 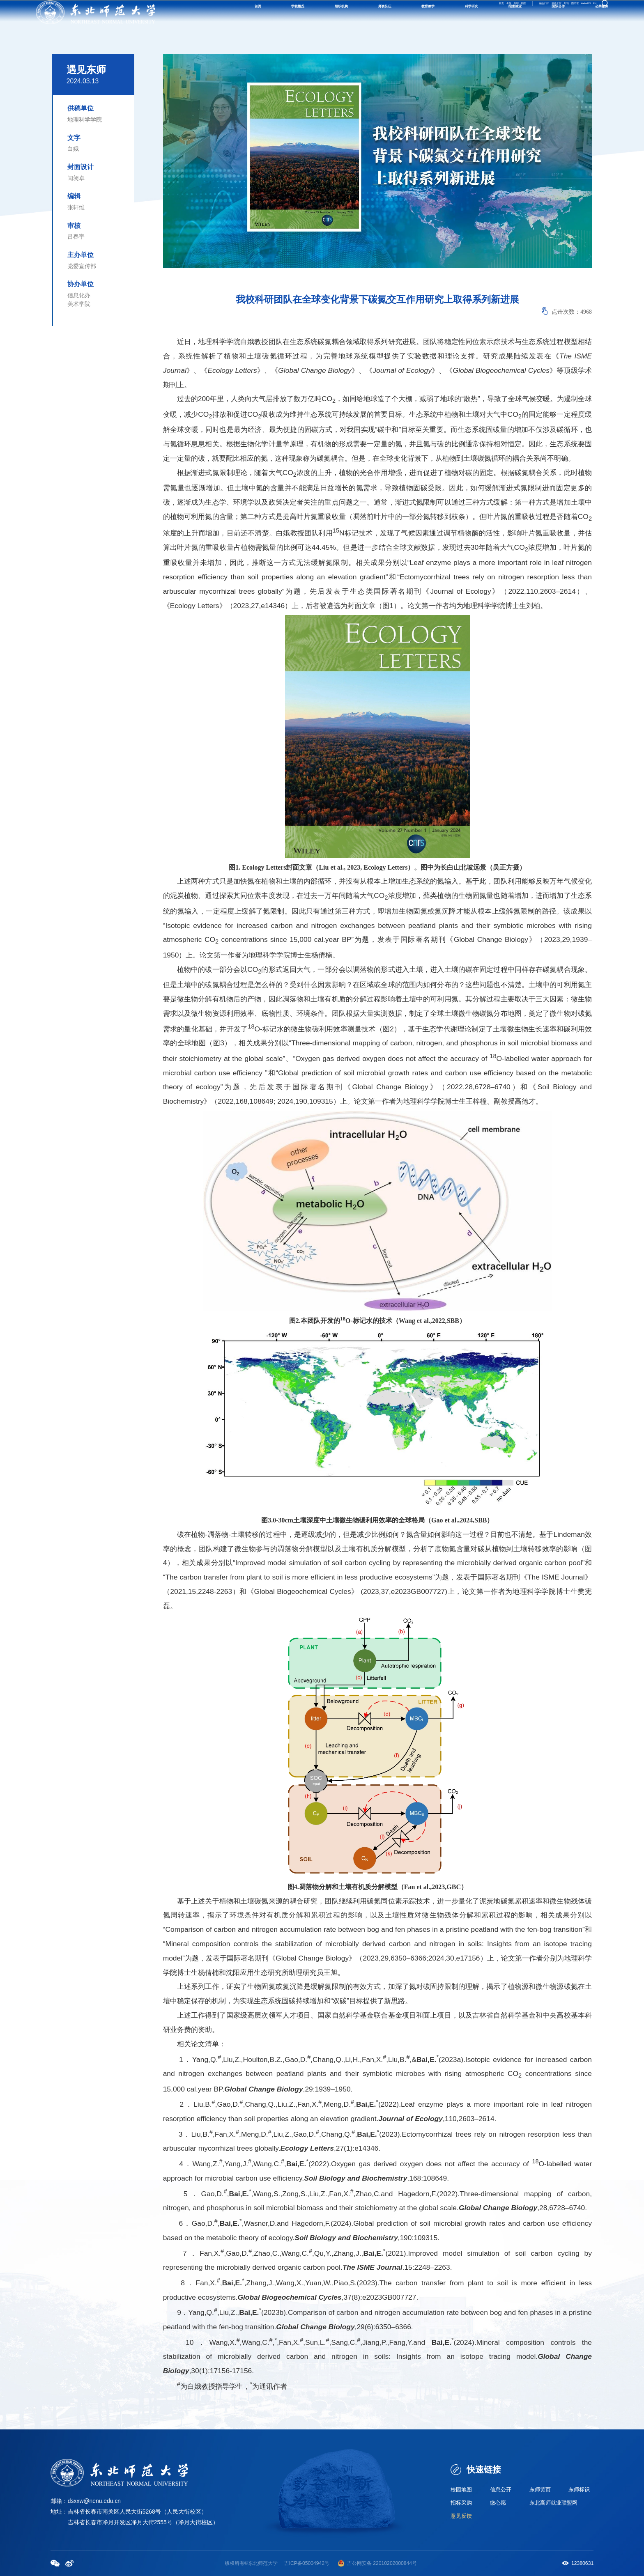 I want to click on 图书馆, so click(x=547, y=14).